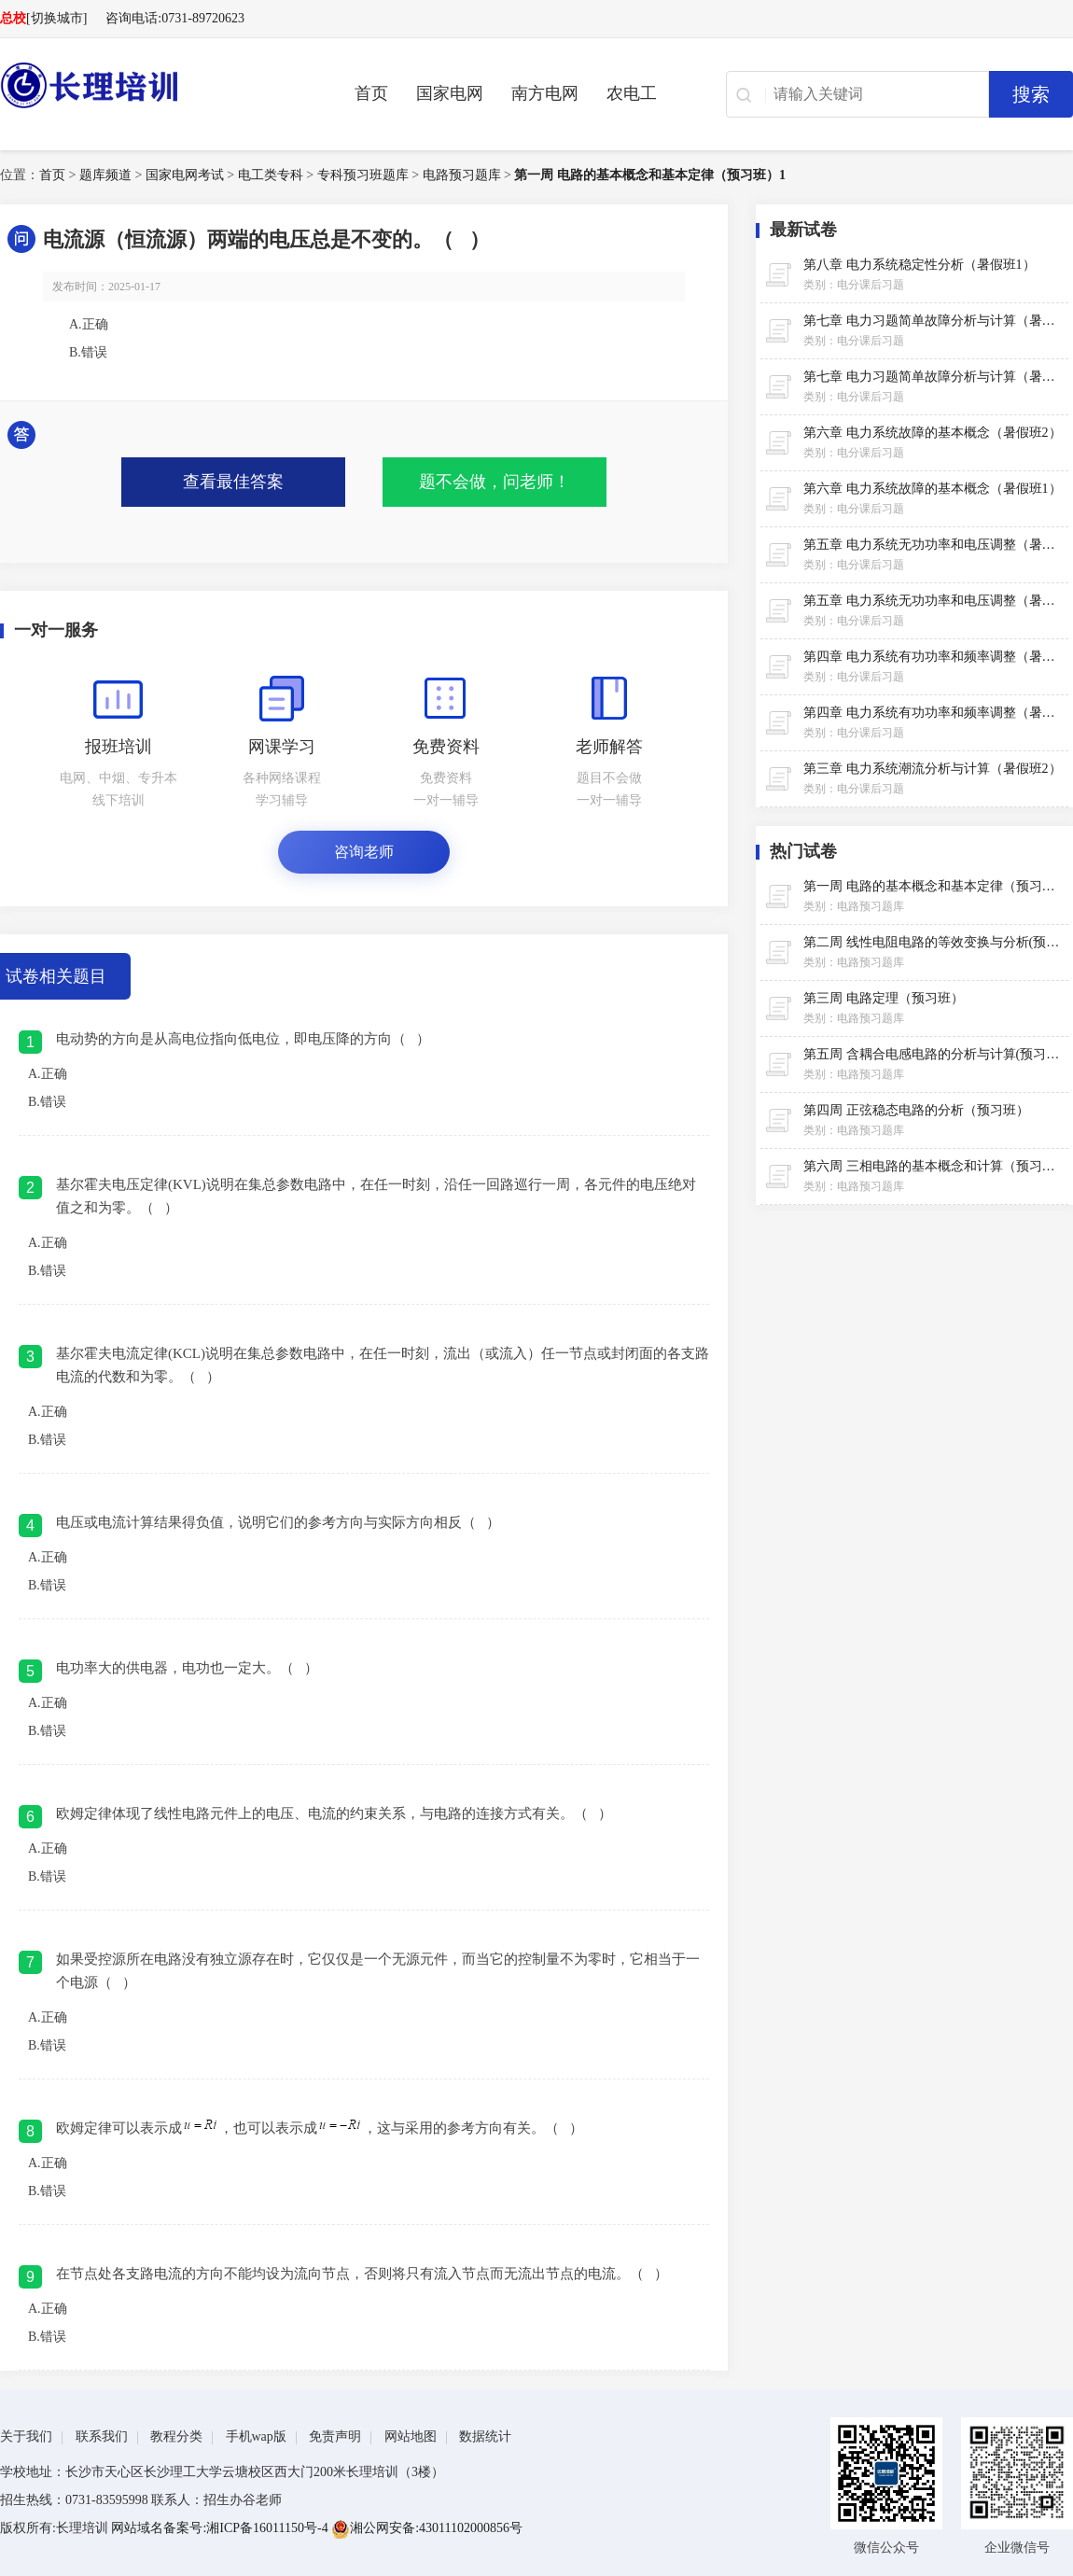 The height and width of the screenshot is (2576, 1073). What do you see at coordinates (364, 852) in the screenshot?
I see `咨询老师` at bounding box center [364, 852].